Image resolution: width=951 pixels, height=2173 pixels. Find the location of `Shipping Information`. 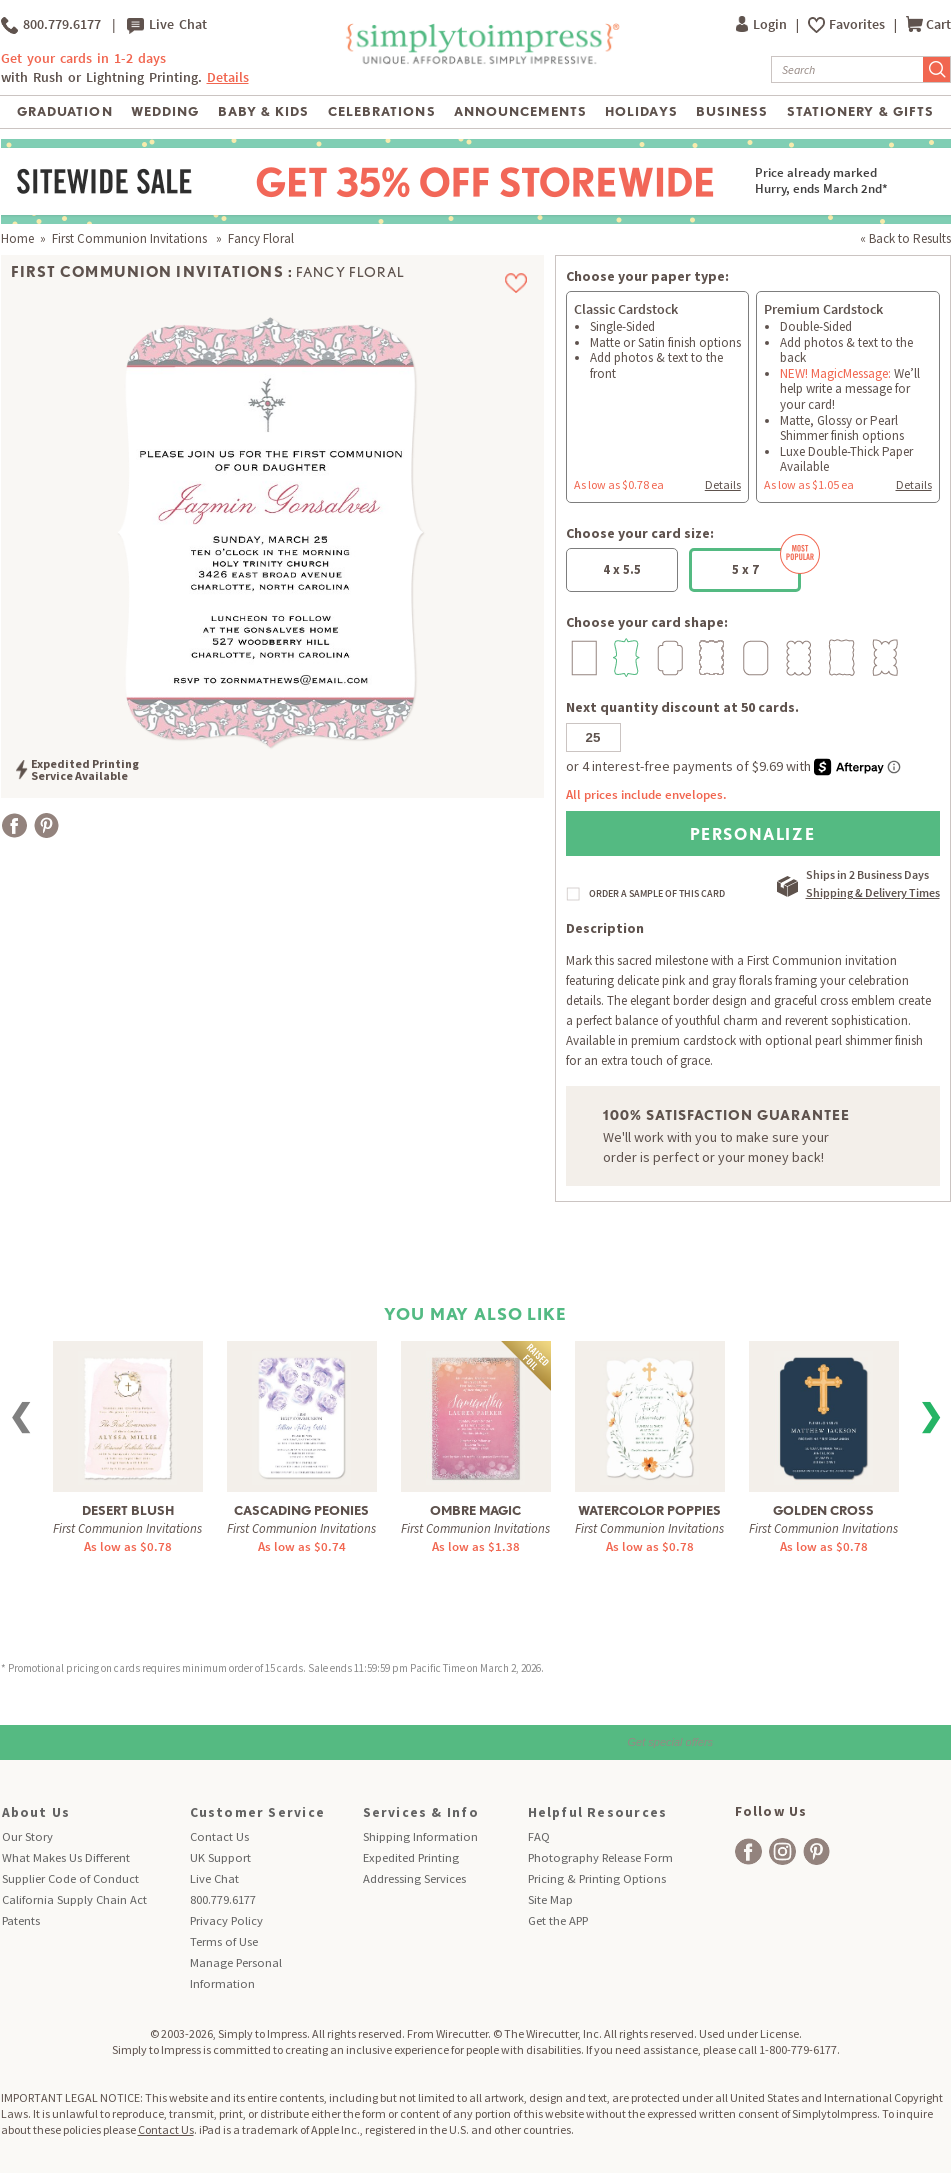

Shipping Information is located at coordinates (420, 1836).